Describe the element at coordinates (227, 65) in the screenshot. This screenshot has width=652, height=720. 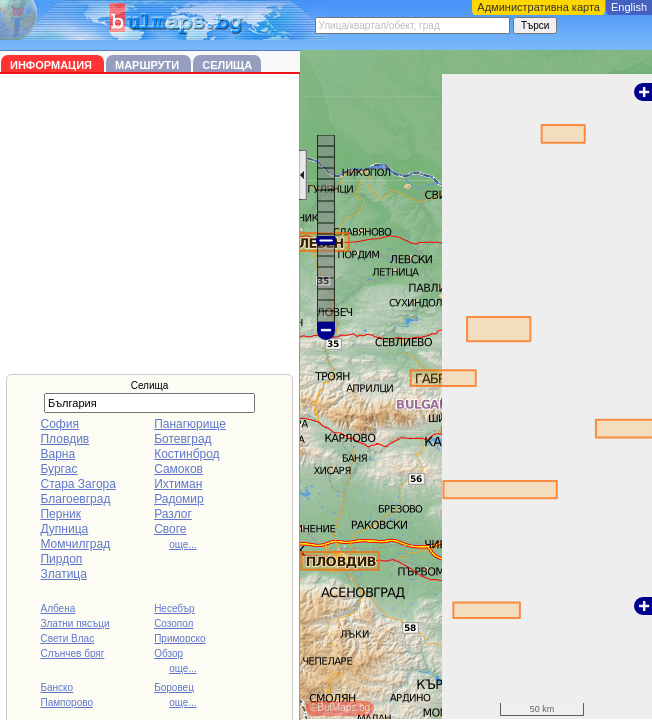
I see `Селища` at that location.